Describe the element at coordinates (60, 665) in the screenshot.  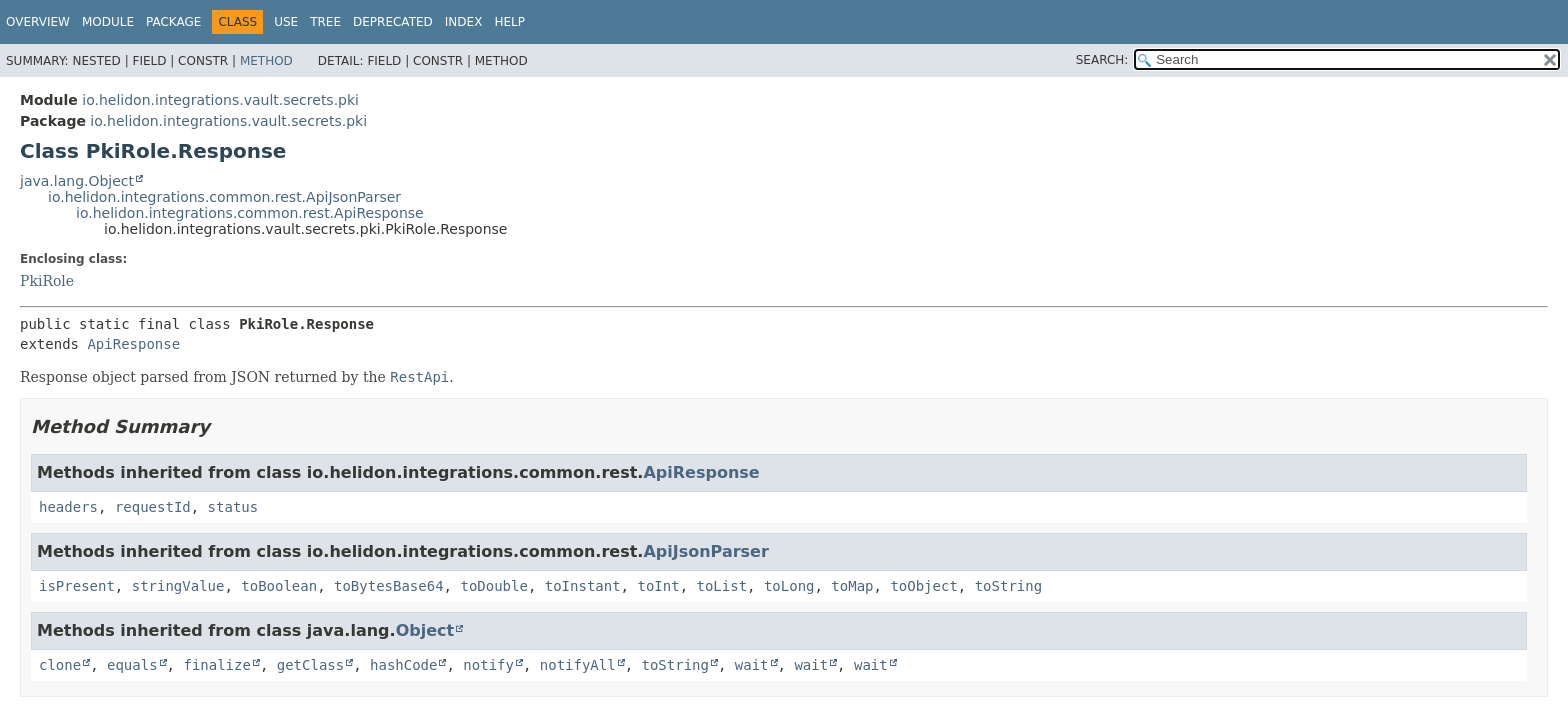
I see `clone` at that location.